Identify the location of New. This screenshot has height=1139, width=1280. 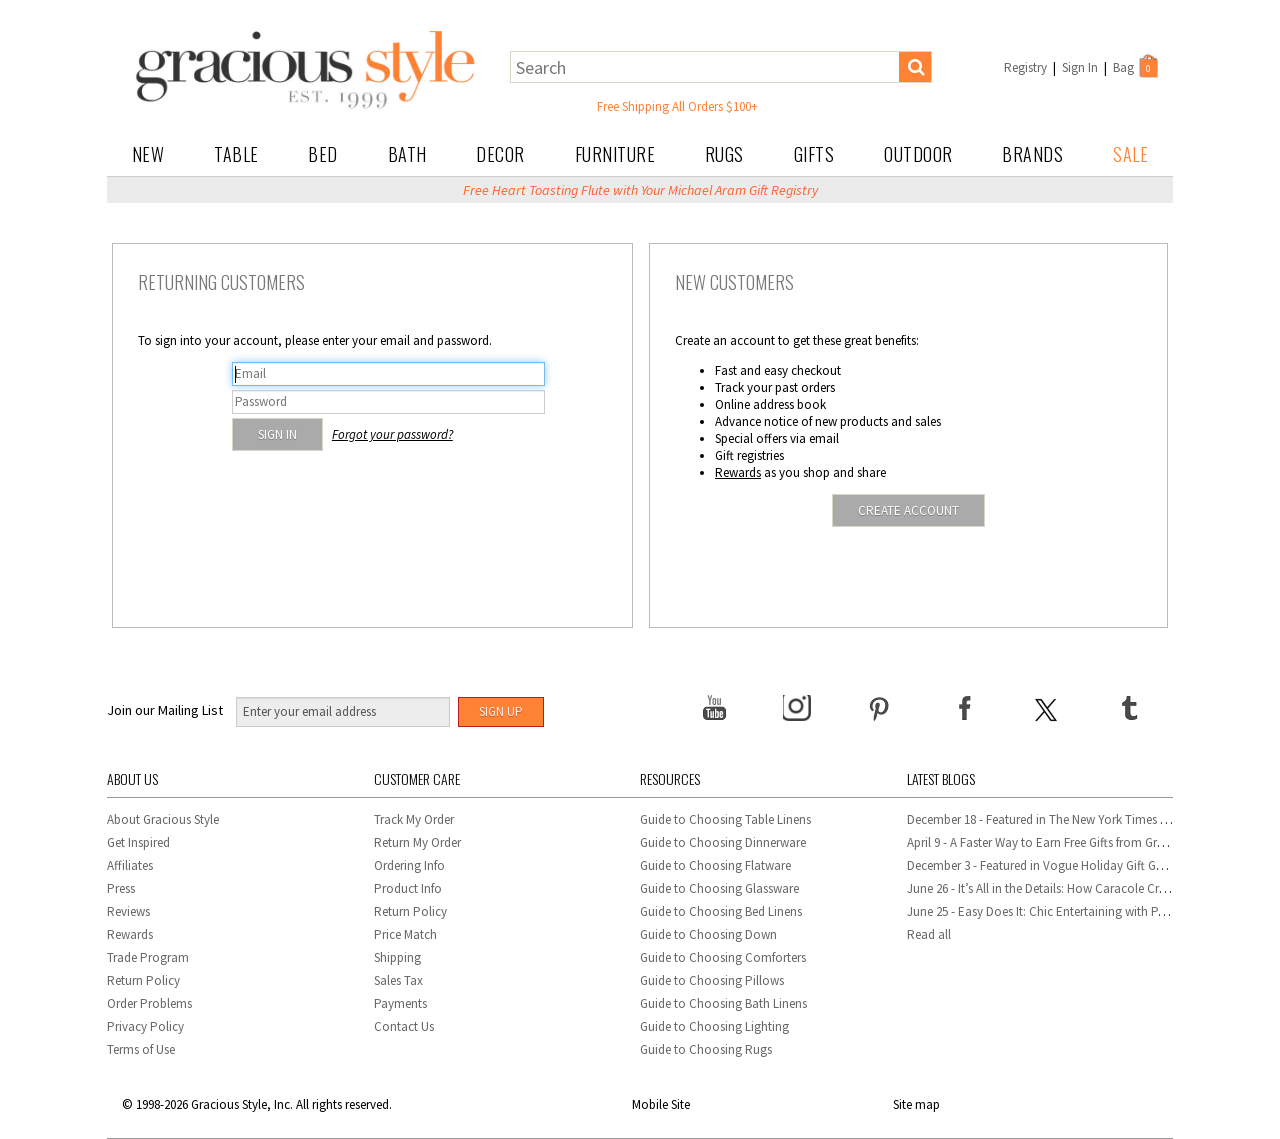
(148, 154).